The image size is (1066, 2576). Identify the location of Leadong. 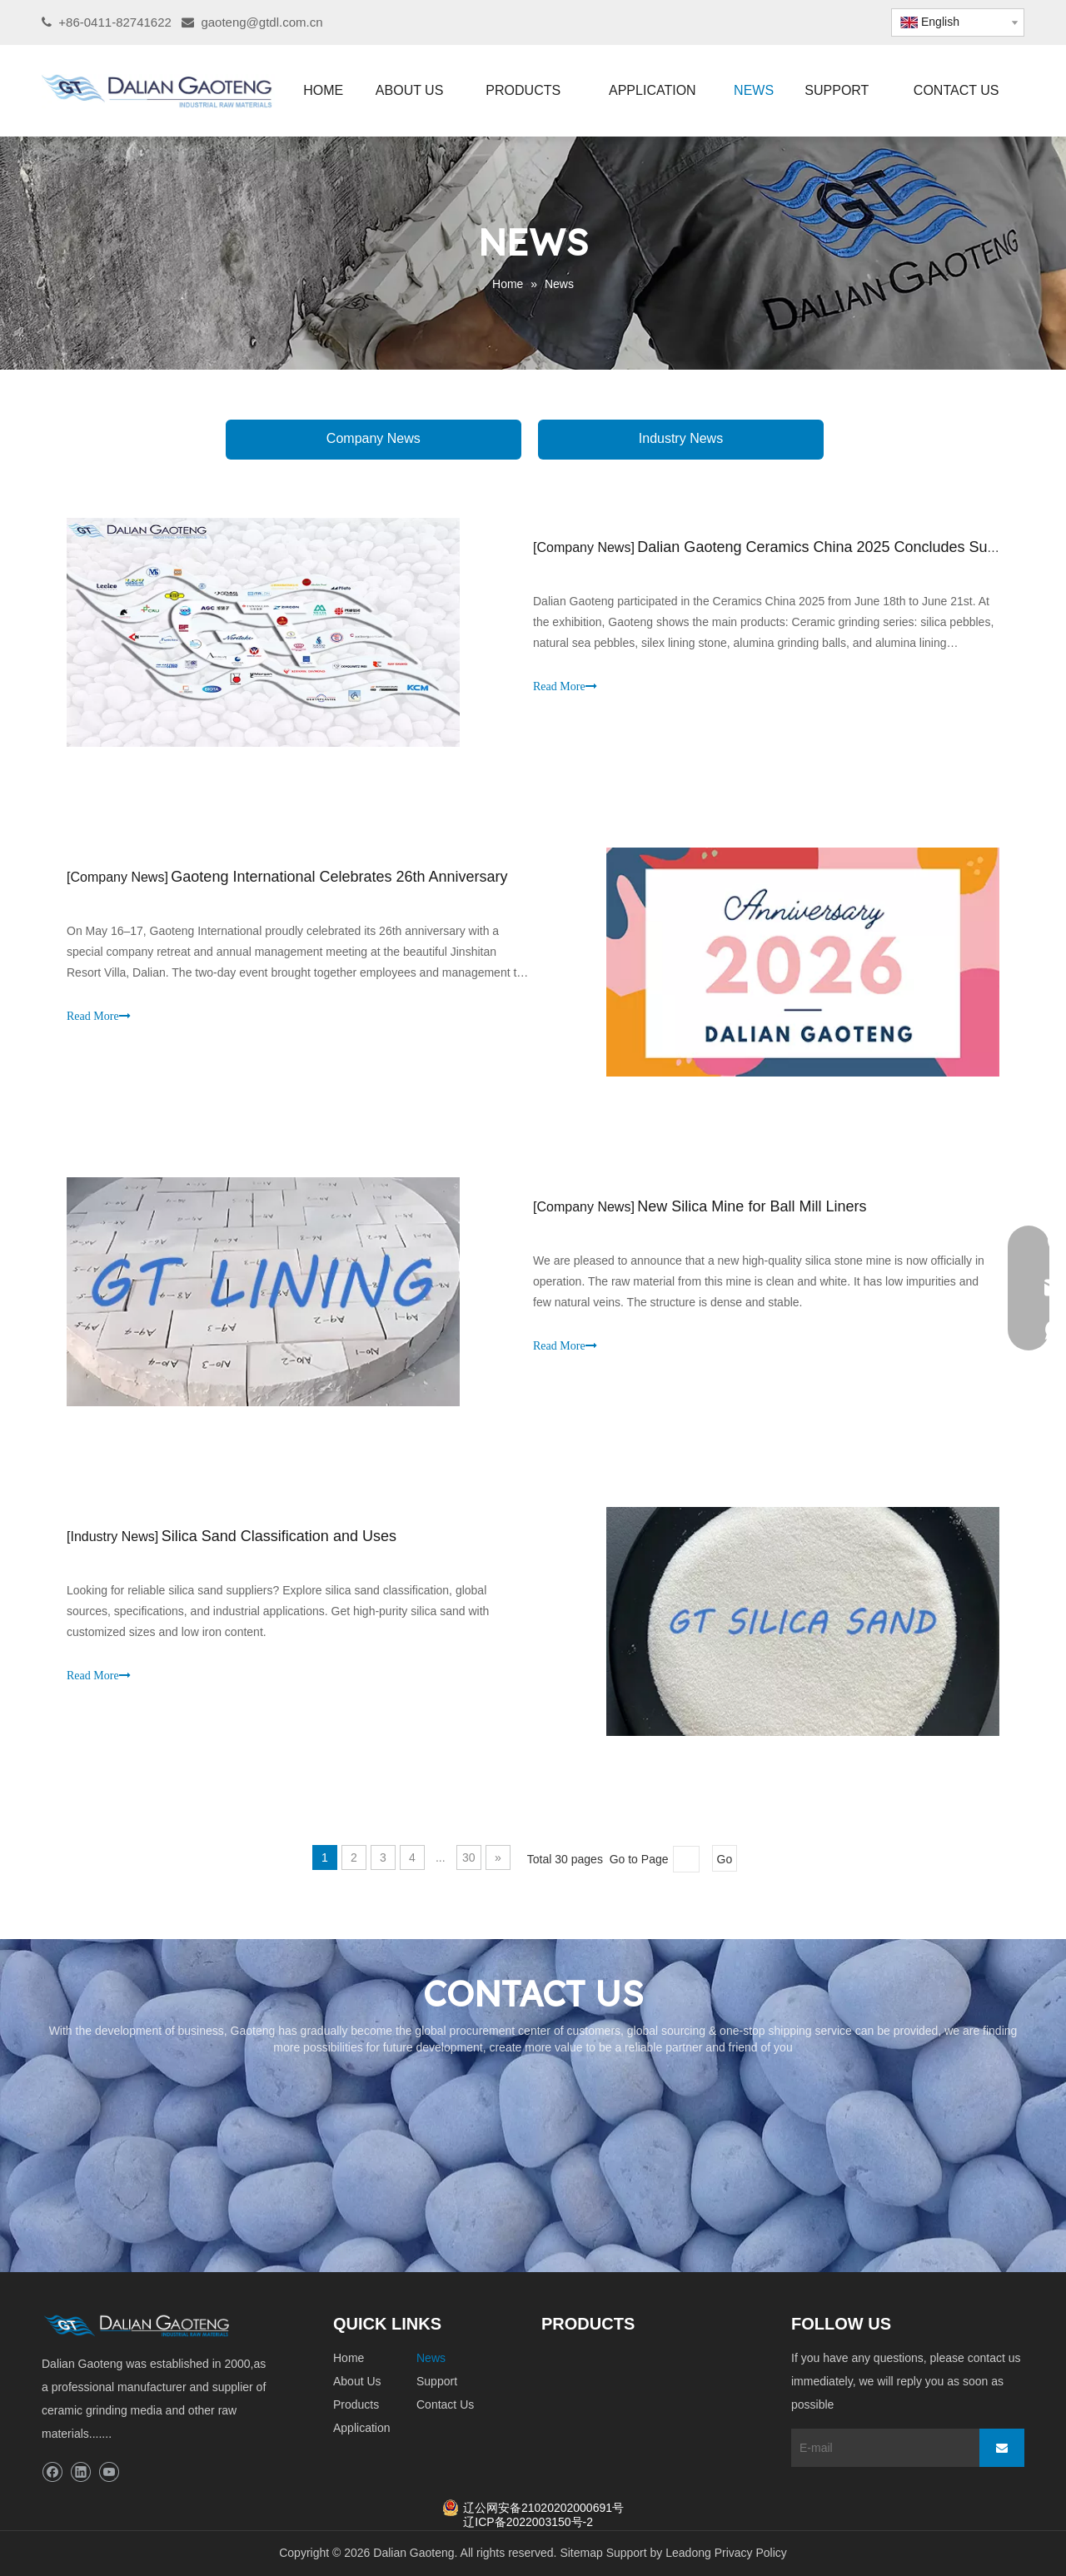
(688, 2552).